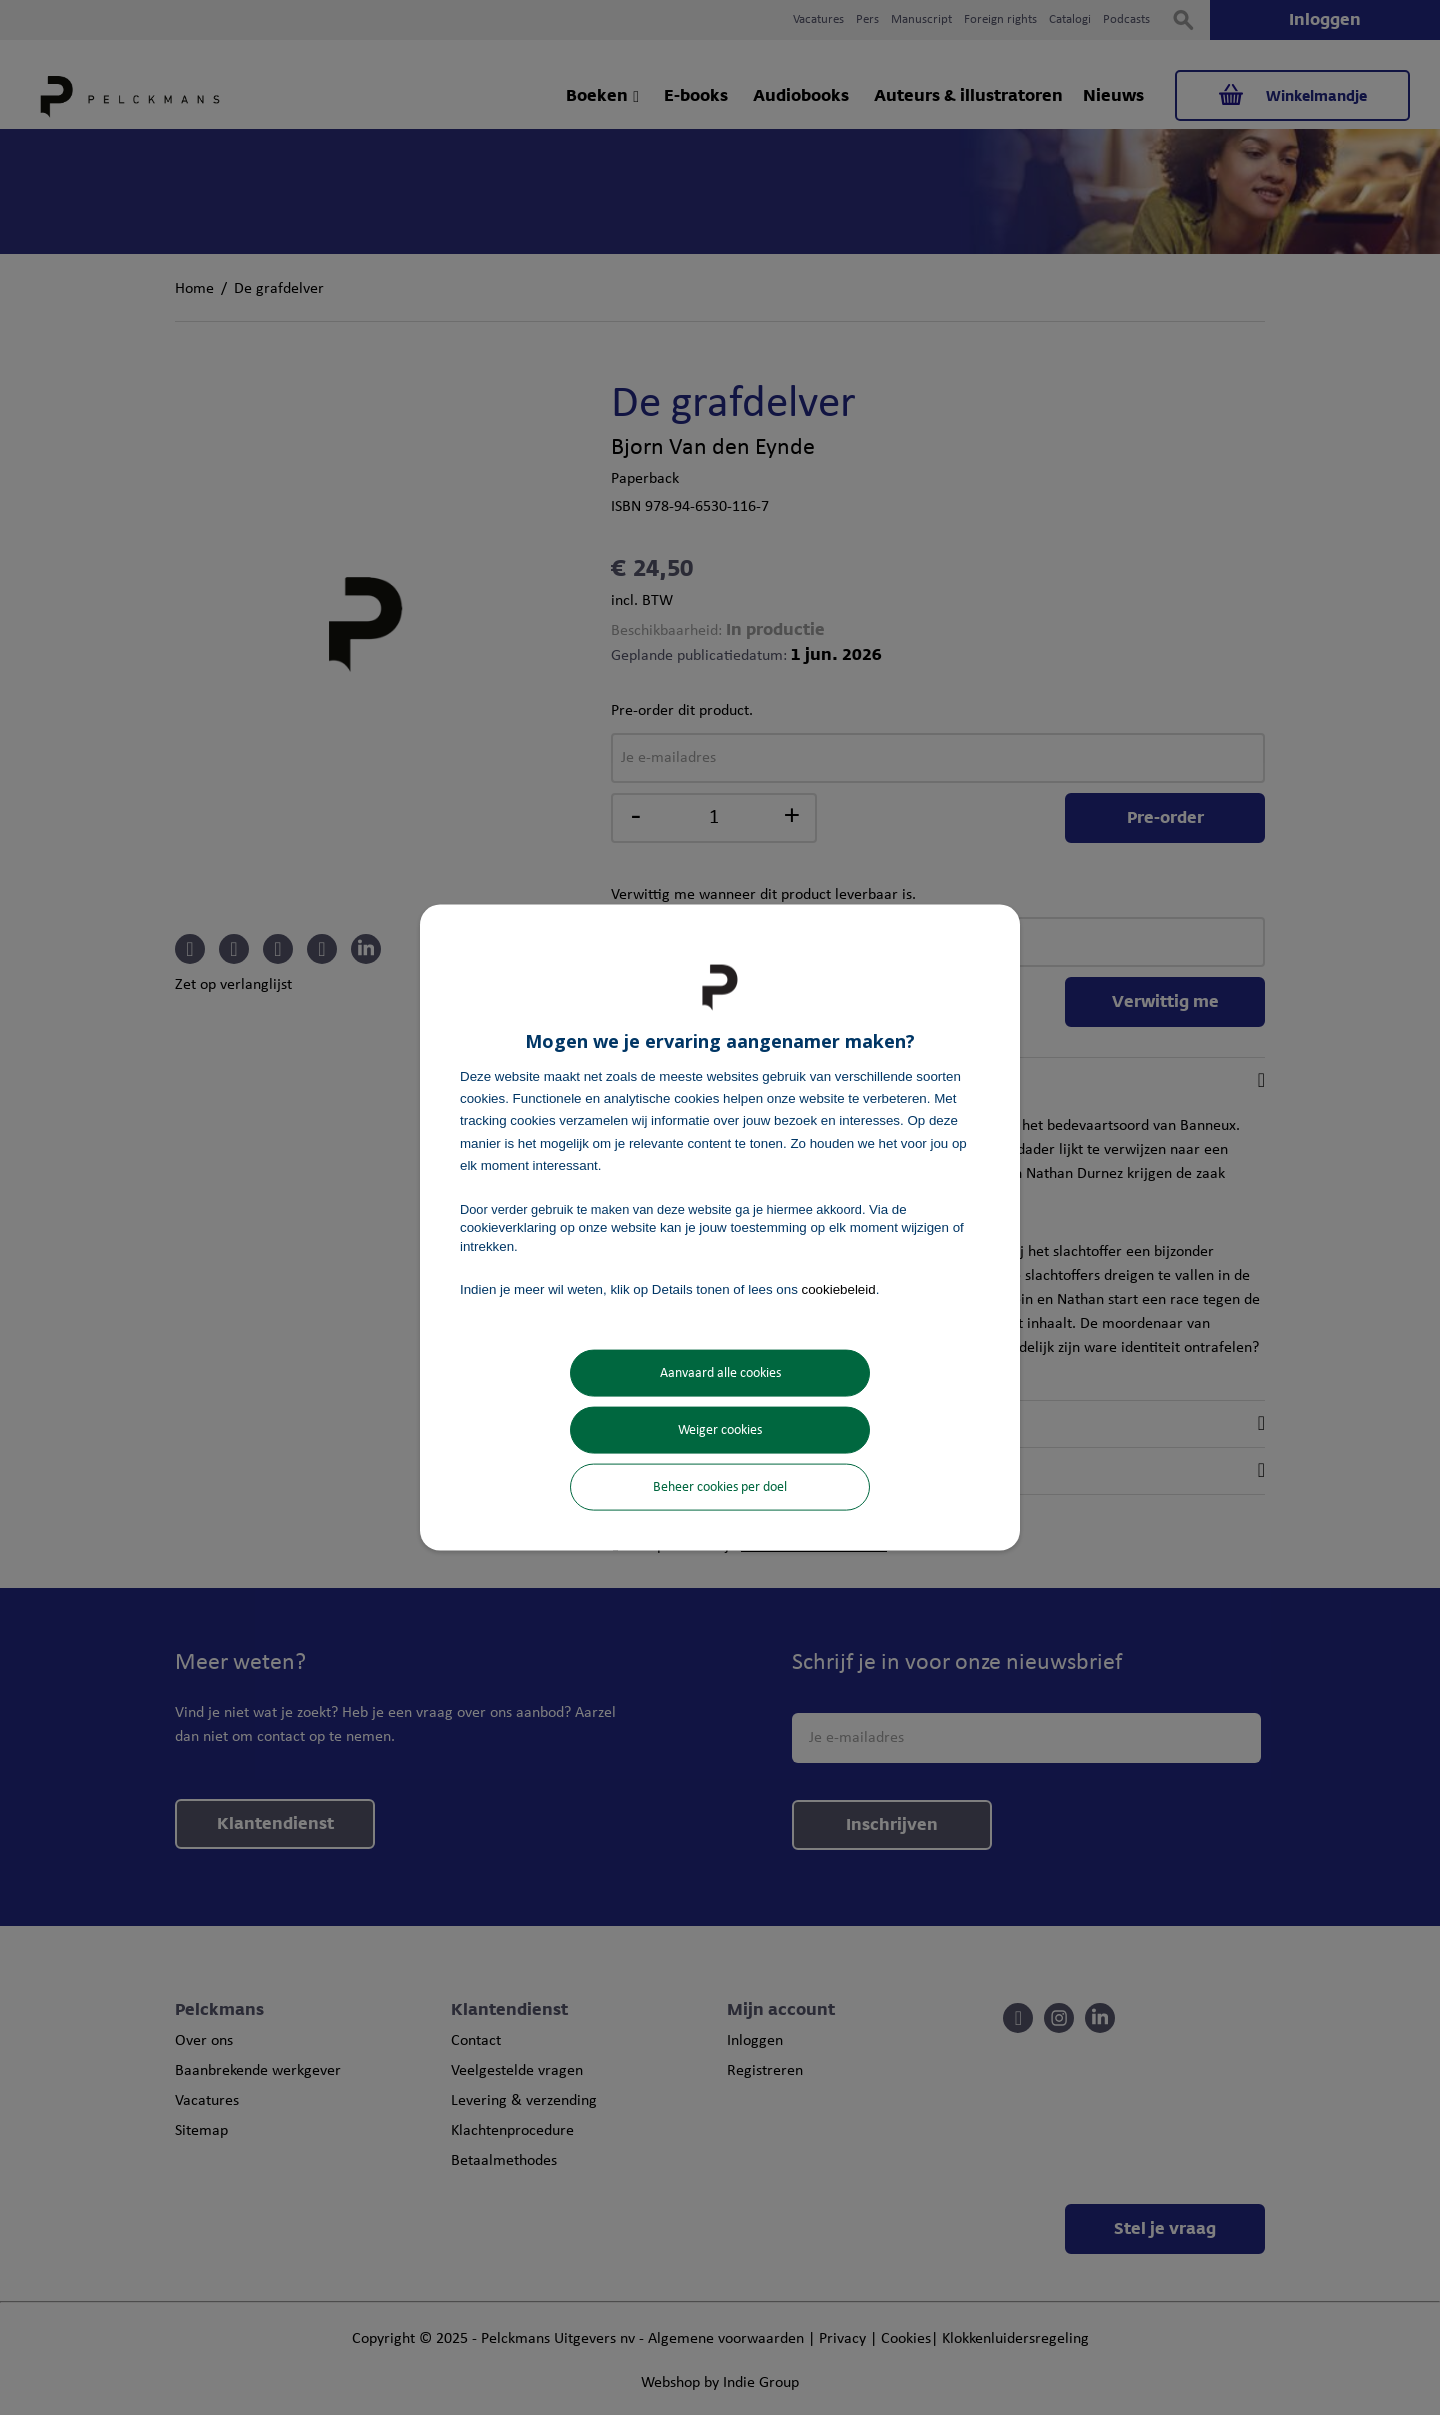 This screenshot has width=1440, height=2415. I want to click on Weiger cookies, so click(720, 1430).